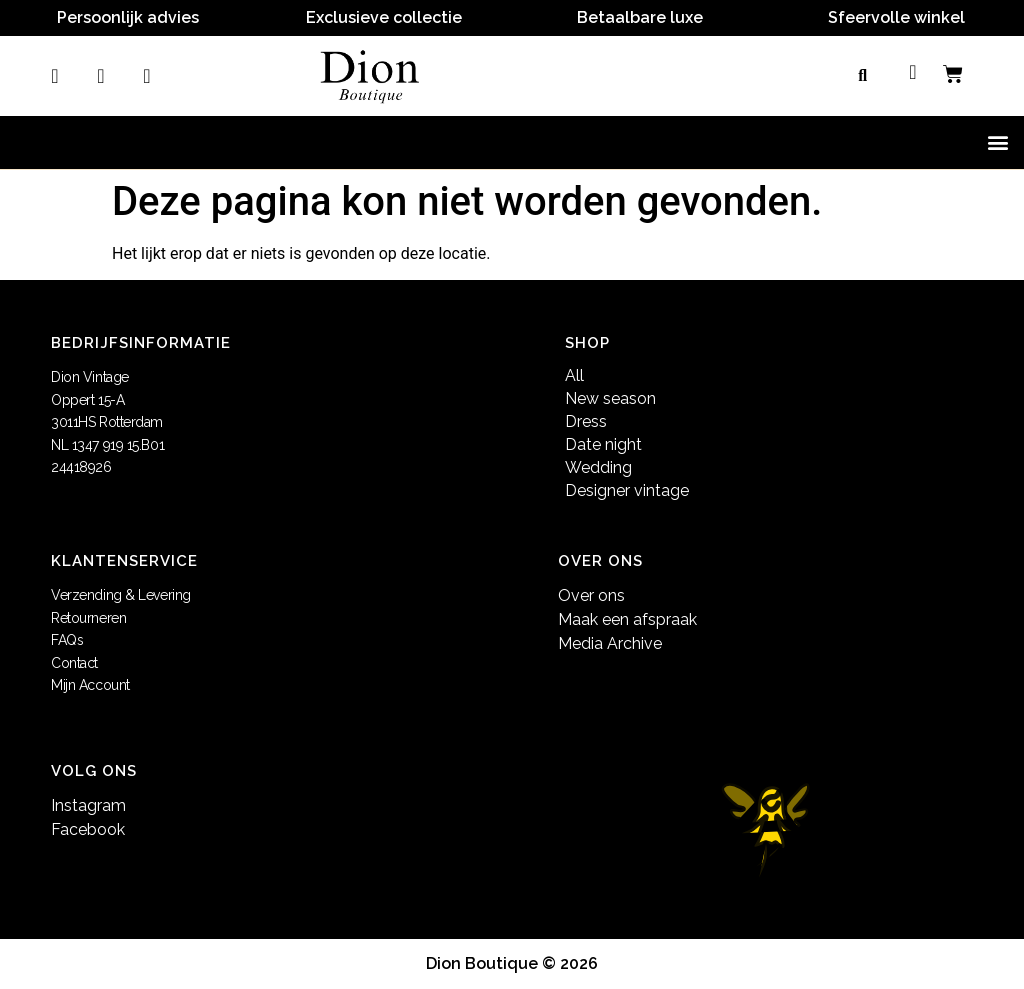 This screenshot has width=1024, height=989. I want to click on Verzending & Levering, so click(121, 595).